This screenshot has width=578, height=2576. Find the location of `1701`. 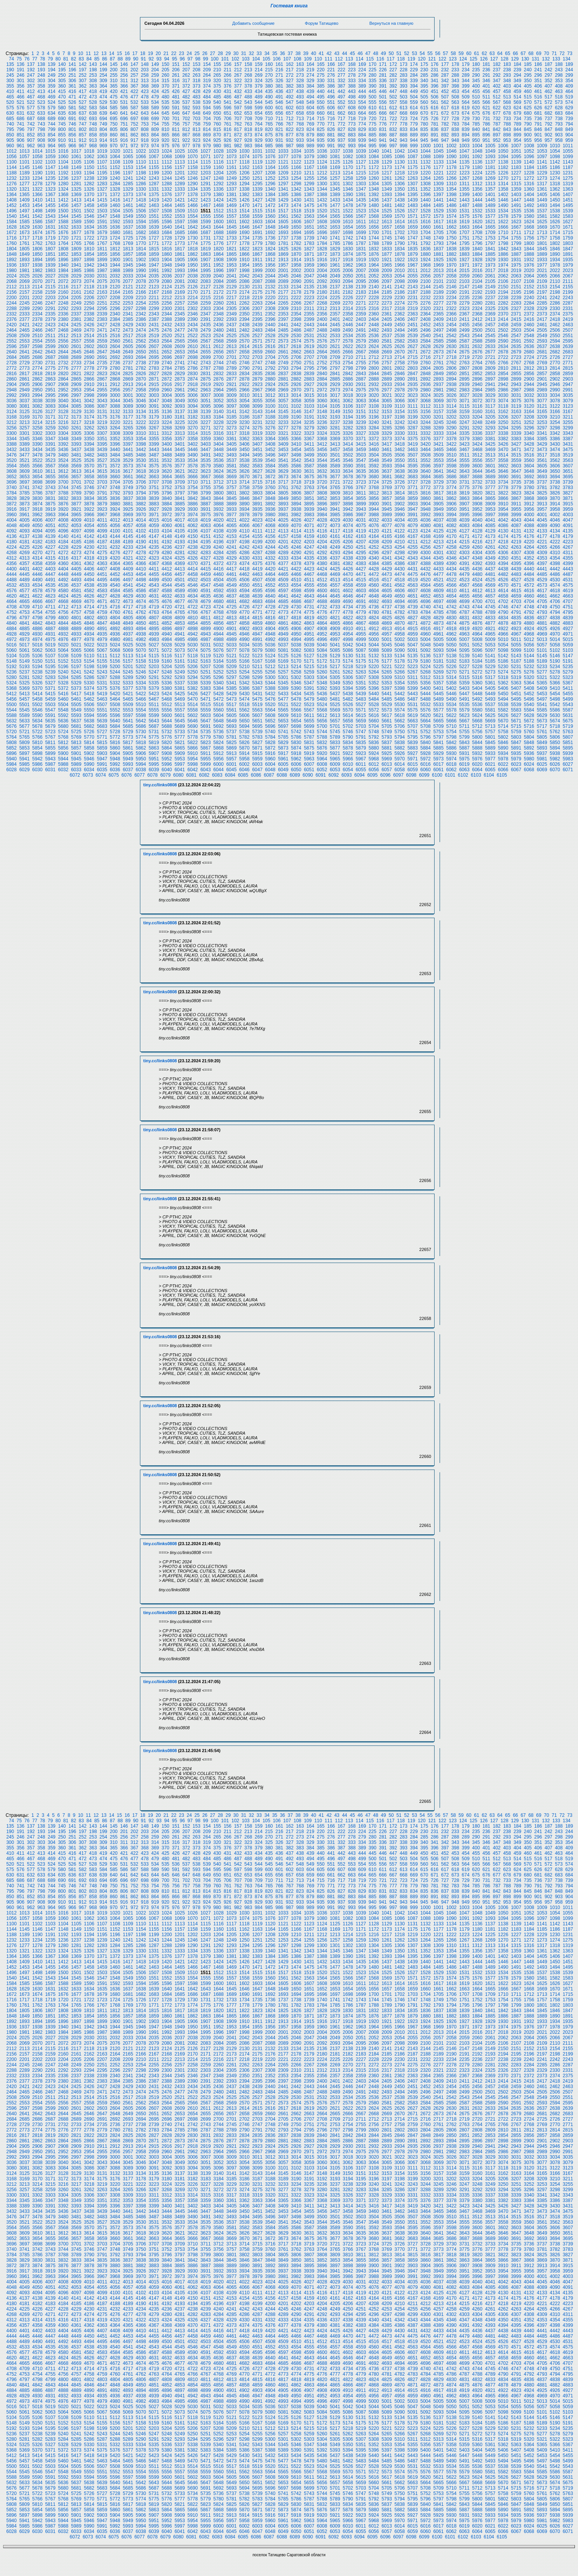

1701 is located at coordinates (386, 232).